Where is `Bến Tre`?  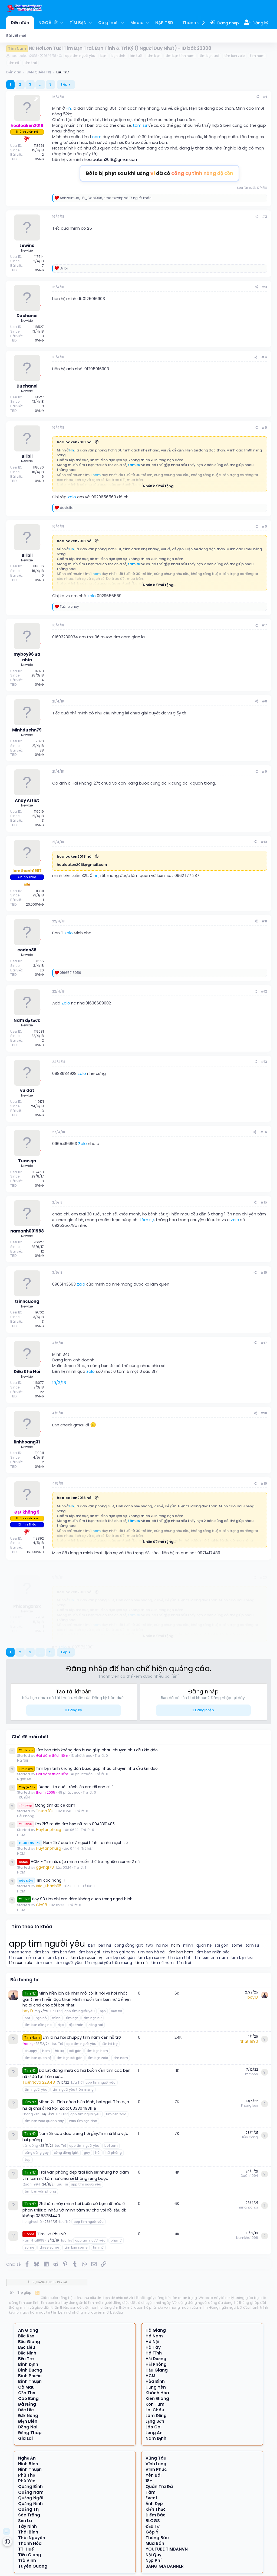 Bến Tre is located at coordinates (26, 2359).